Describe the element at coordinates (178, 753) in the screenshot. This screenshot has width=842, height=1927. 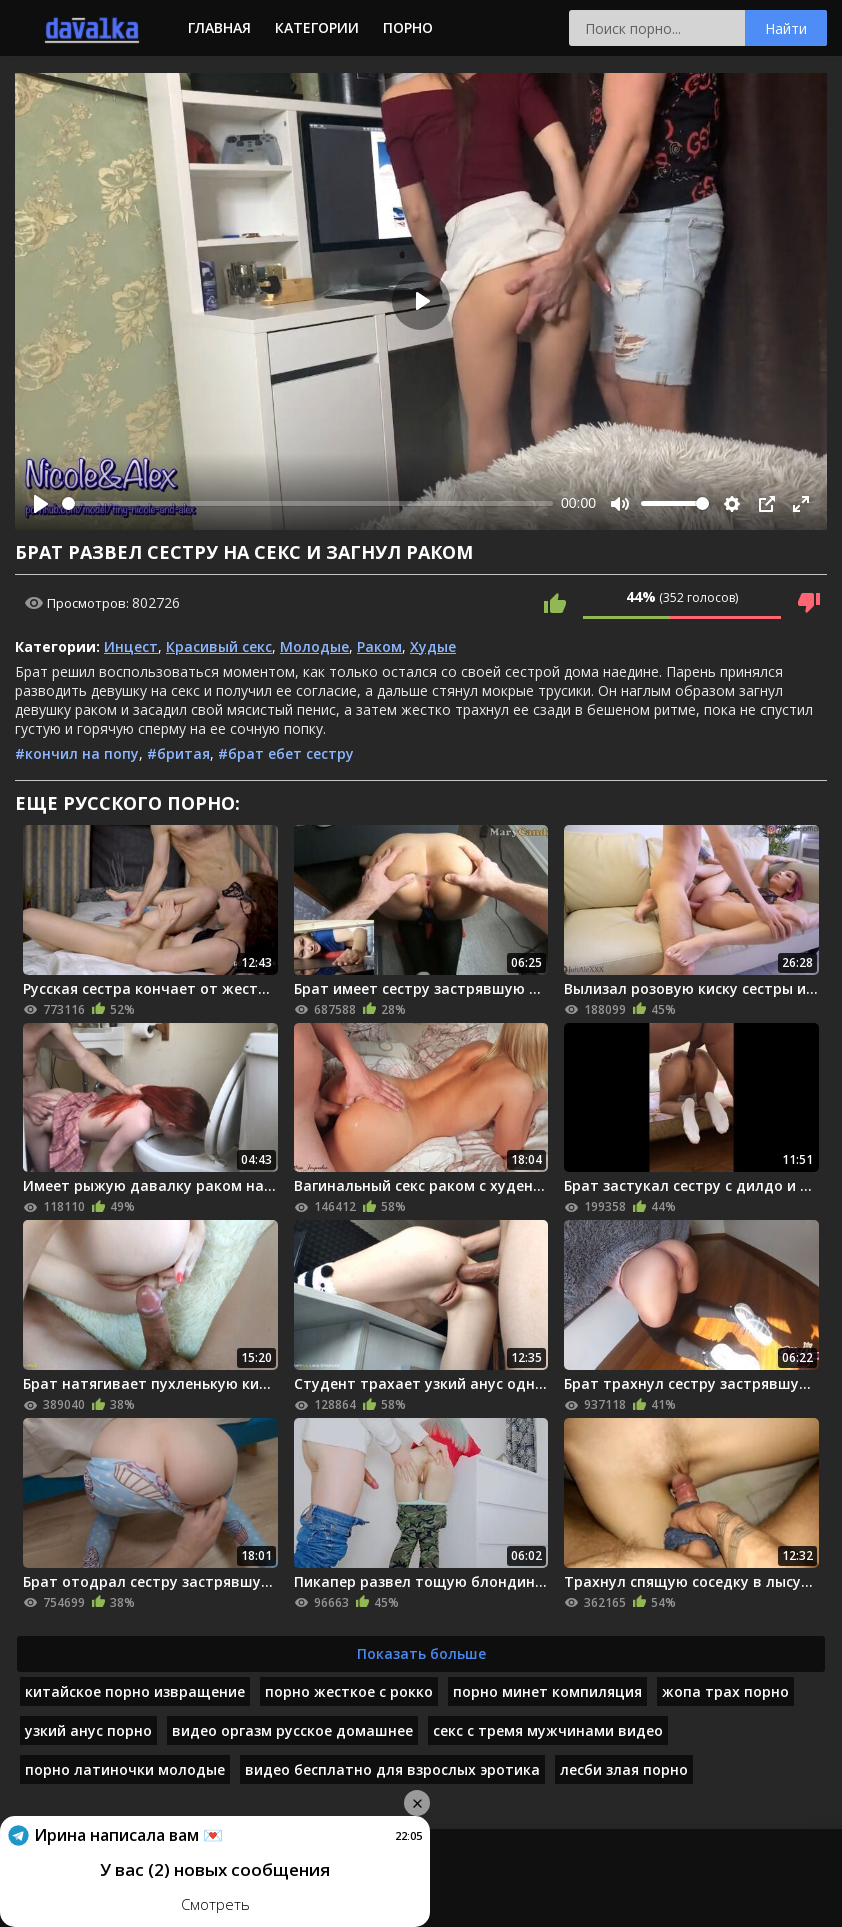
I see `#бритая` at that location.